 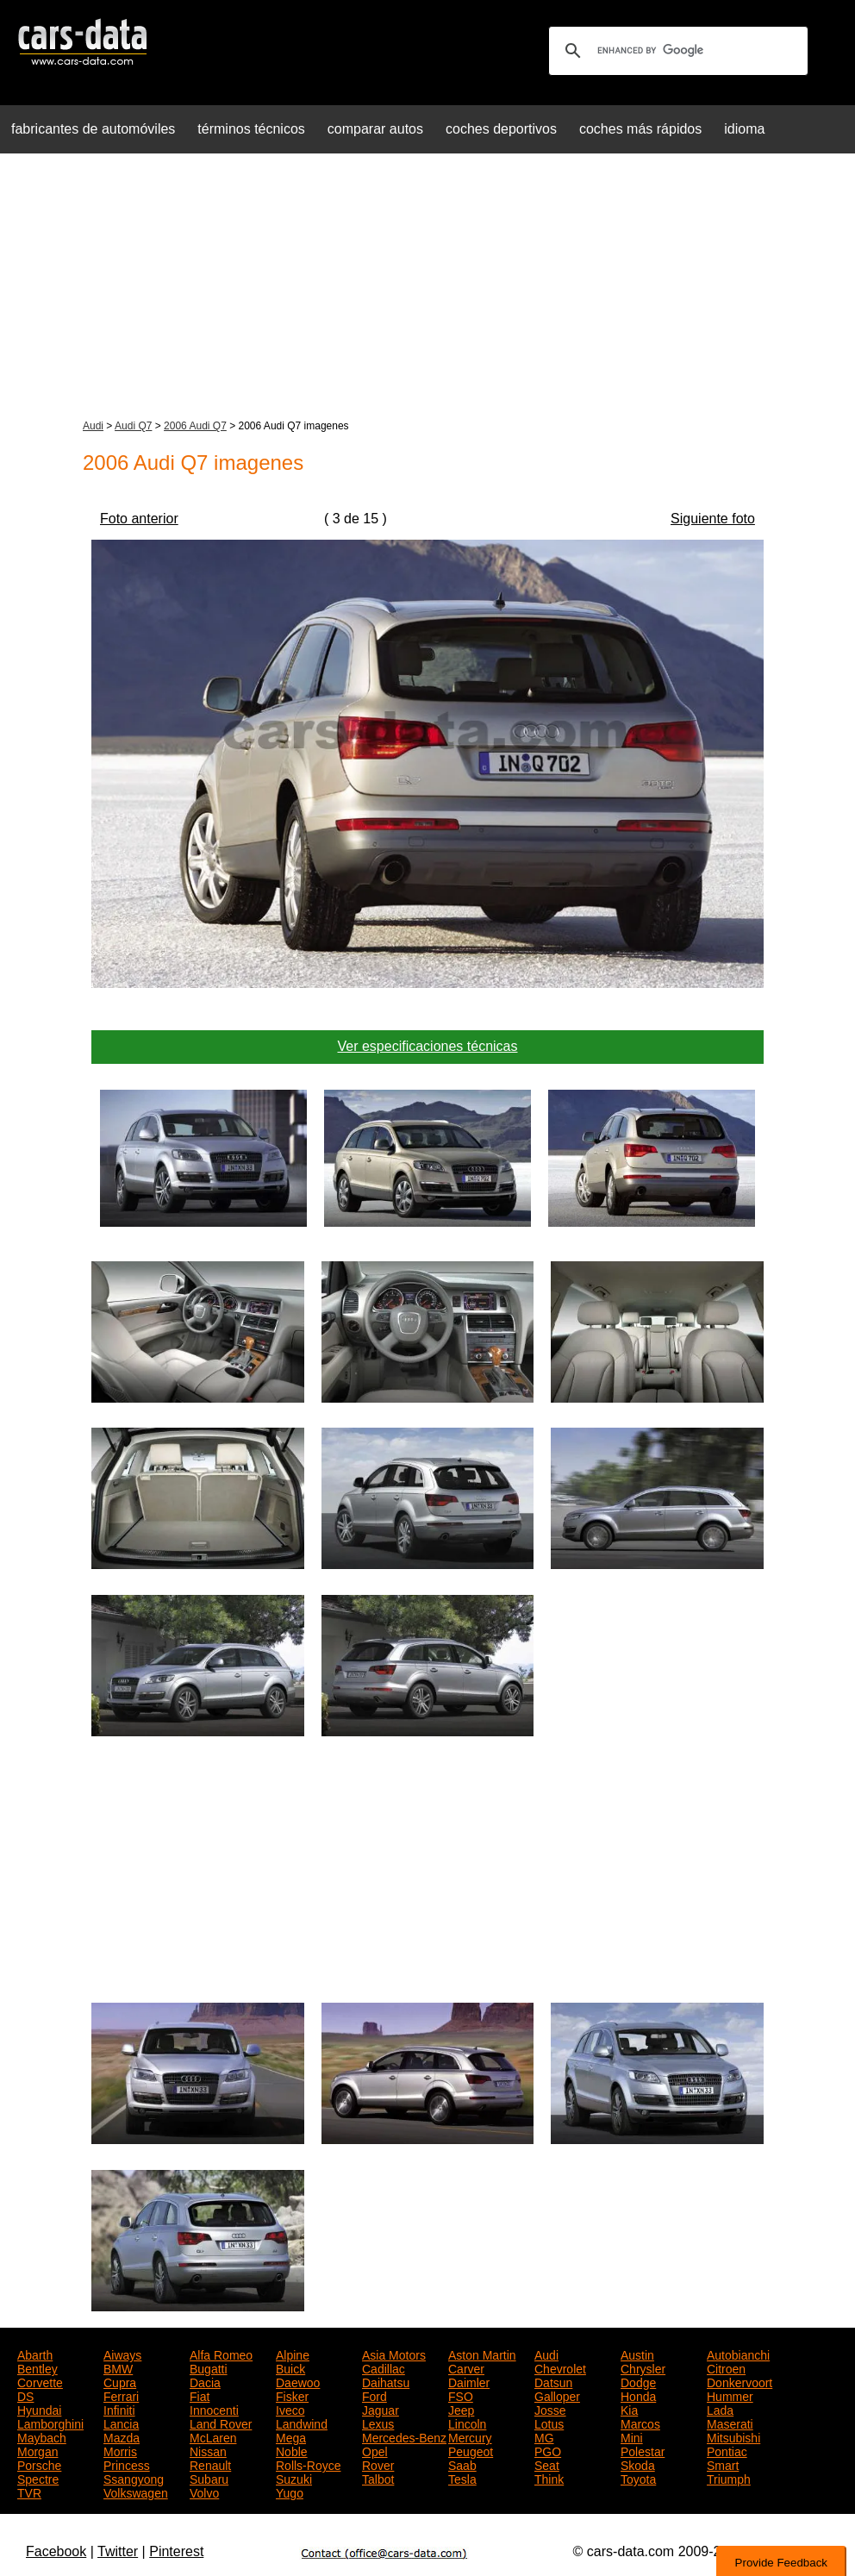 What do you see at coordinates (25, 2395) in the screenshot?
I see `DS` at bounding box center [25, 2395].